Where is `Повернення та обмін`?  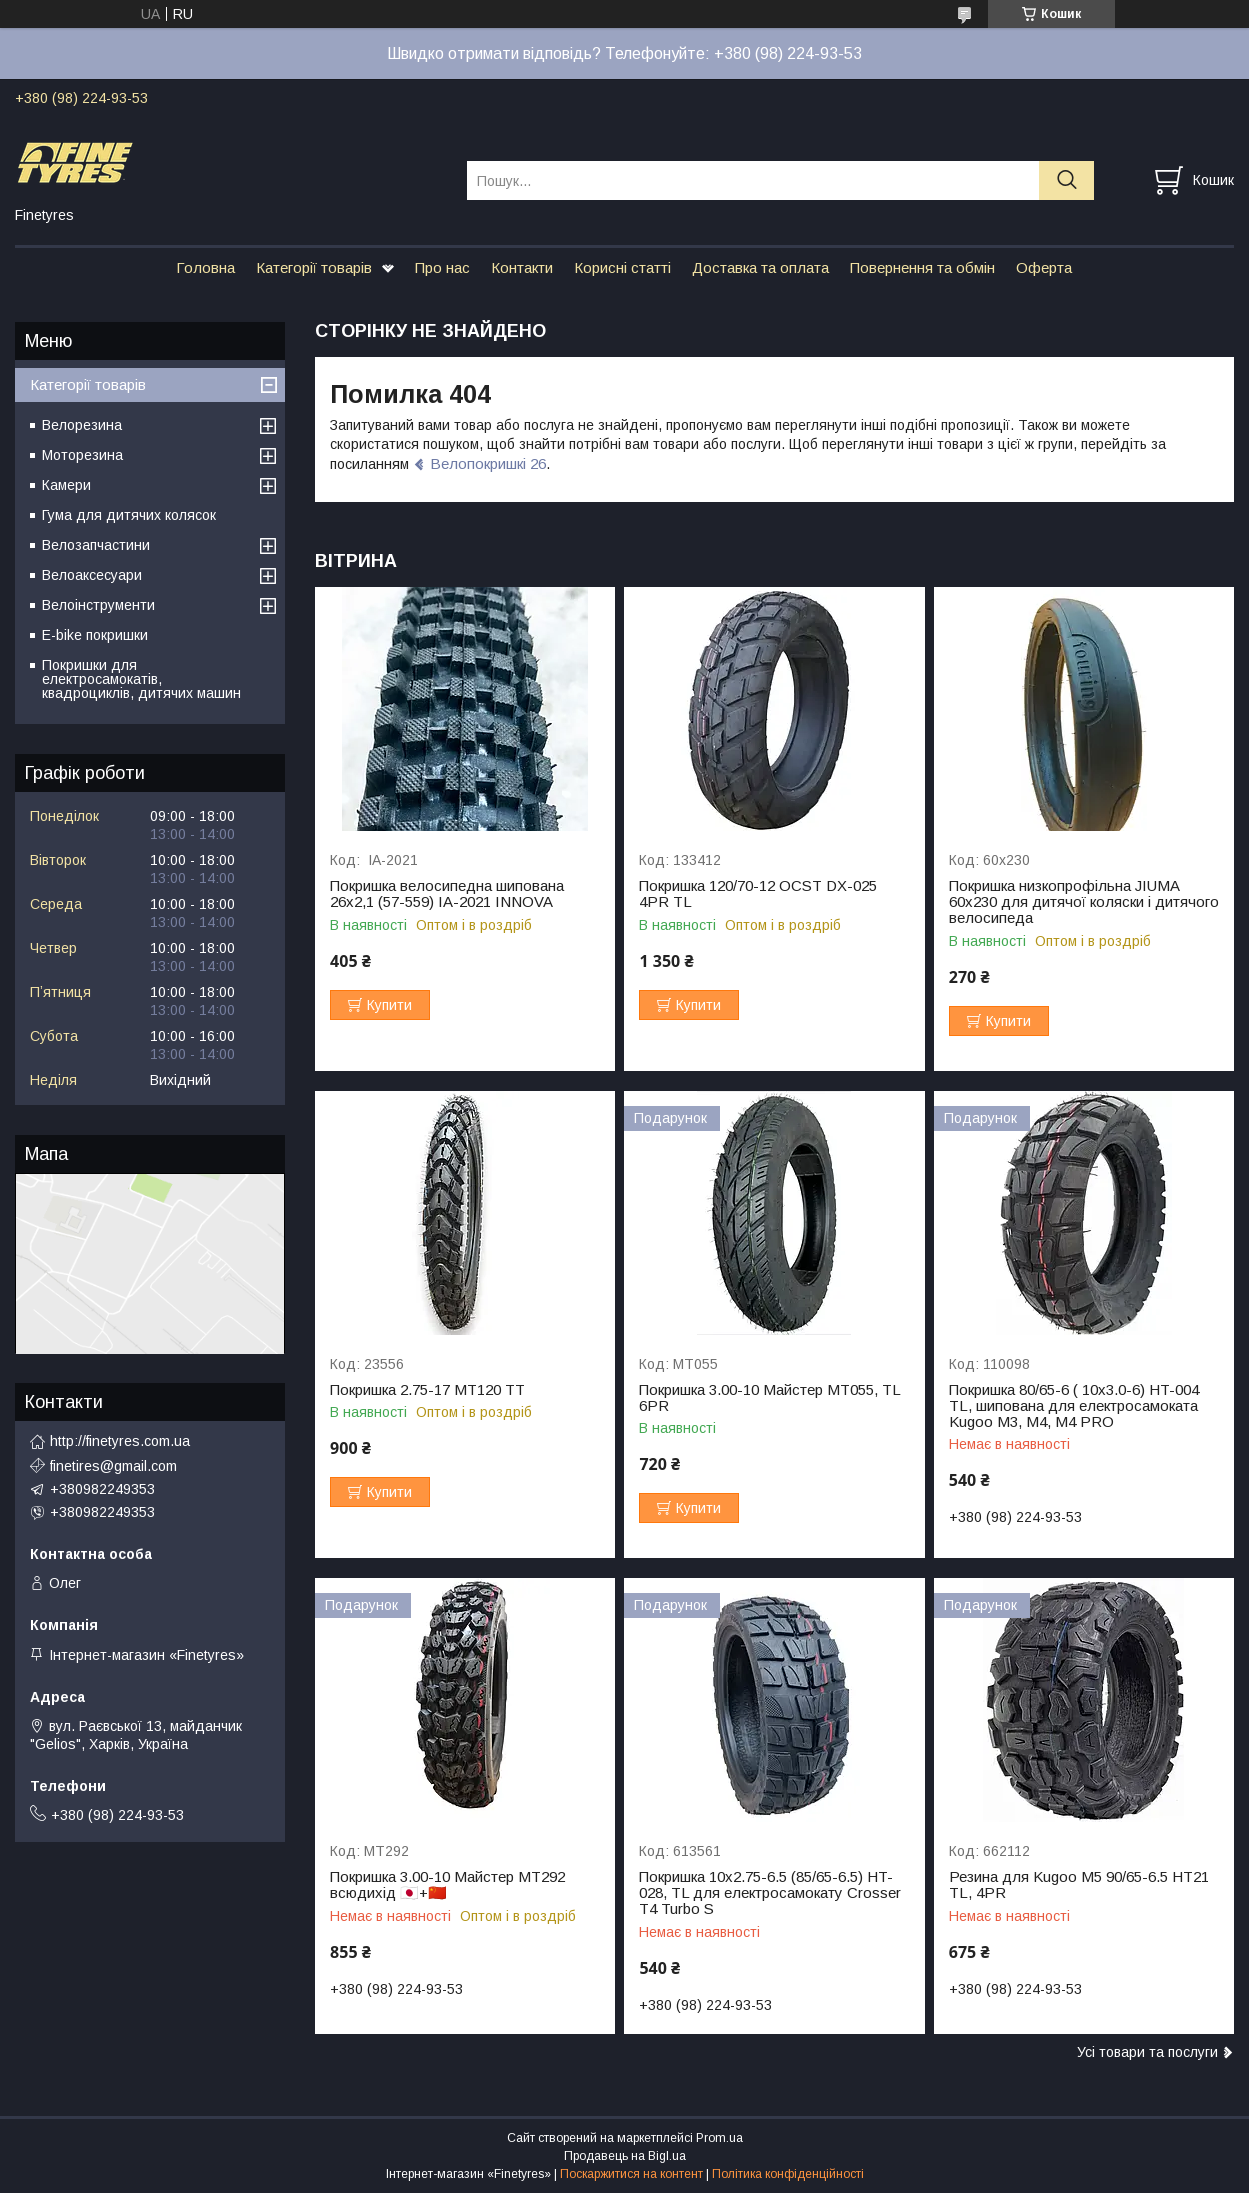
Повернення та обмін is located at coordinates (922, 267).